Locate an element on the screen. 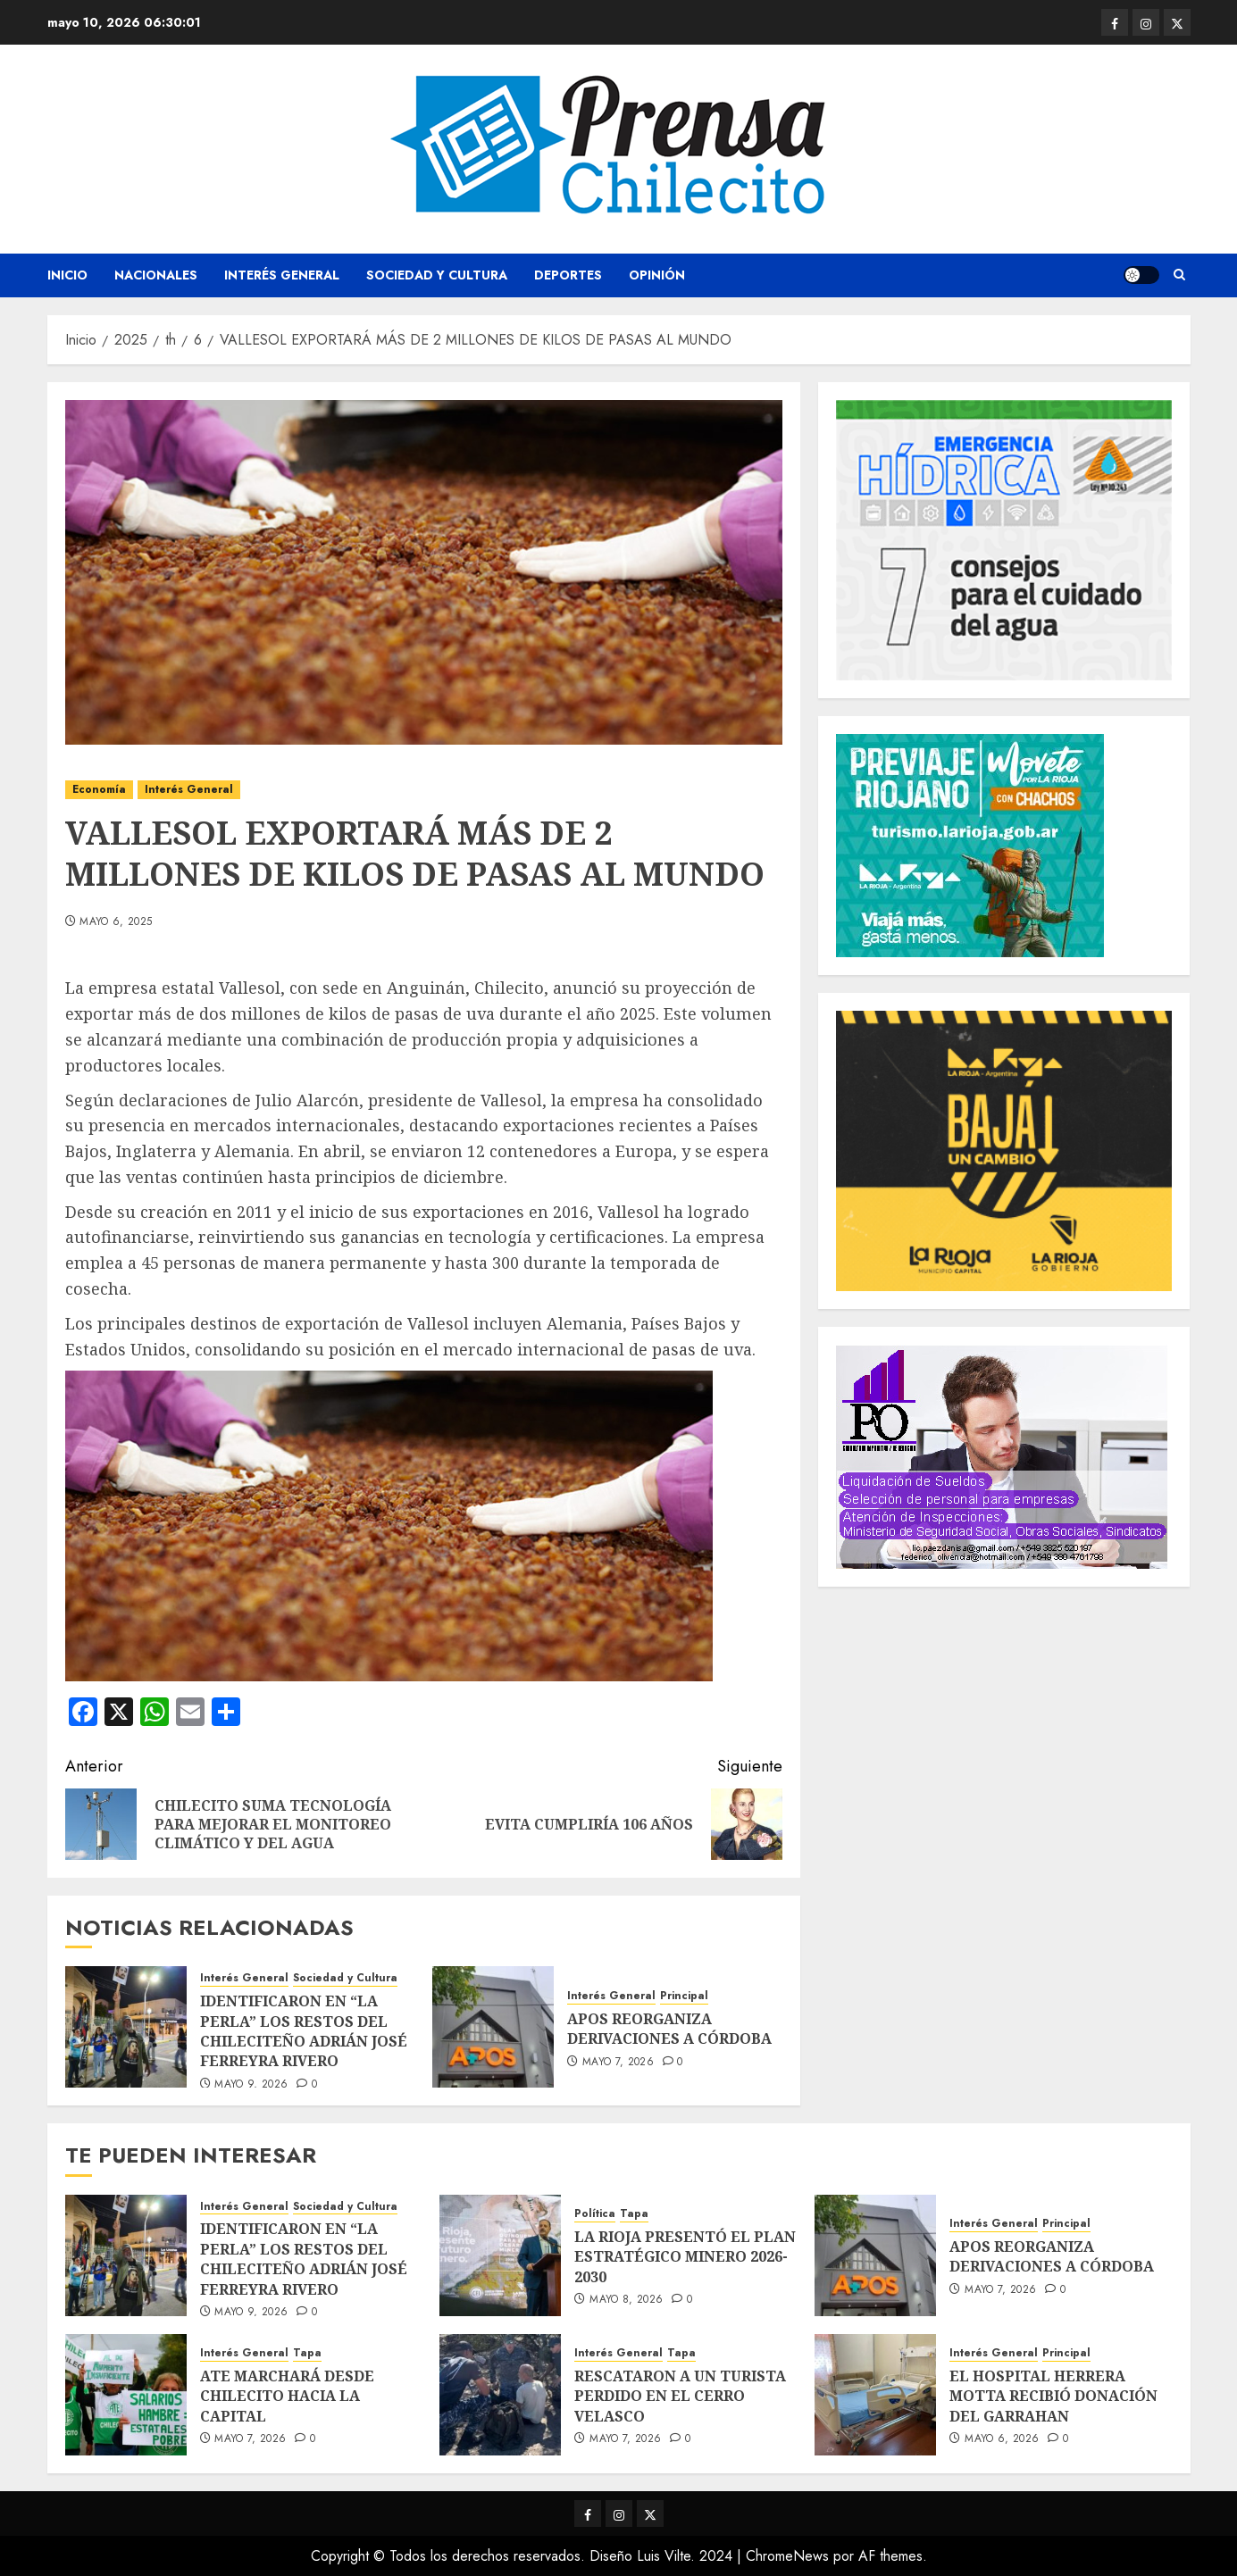  [LA RIOJA PRESENTÓ EL PLAN ESTRATÉGICO MINERO 2026-2030] is located at coordinates (500, 2255).